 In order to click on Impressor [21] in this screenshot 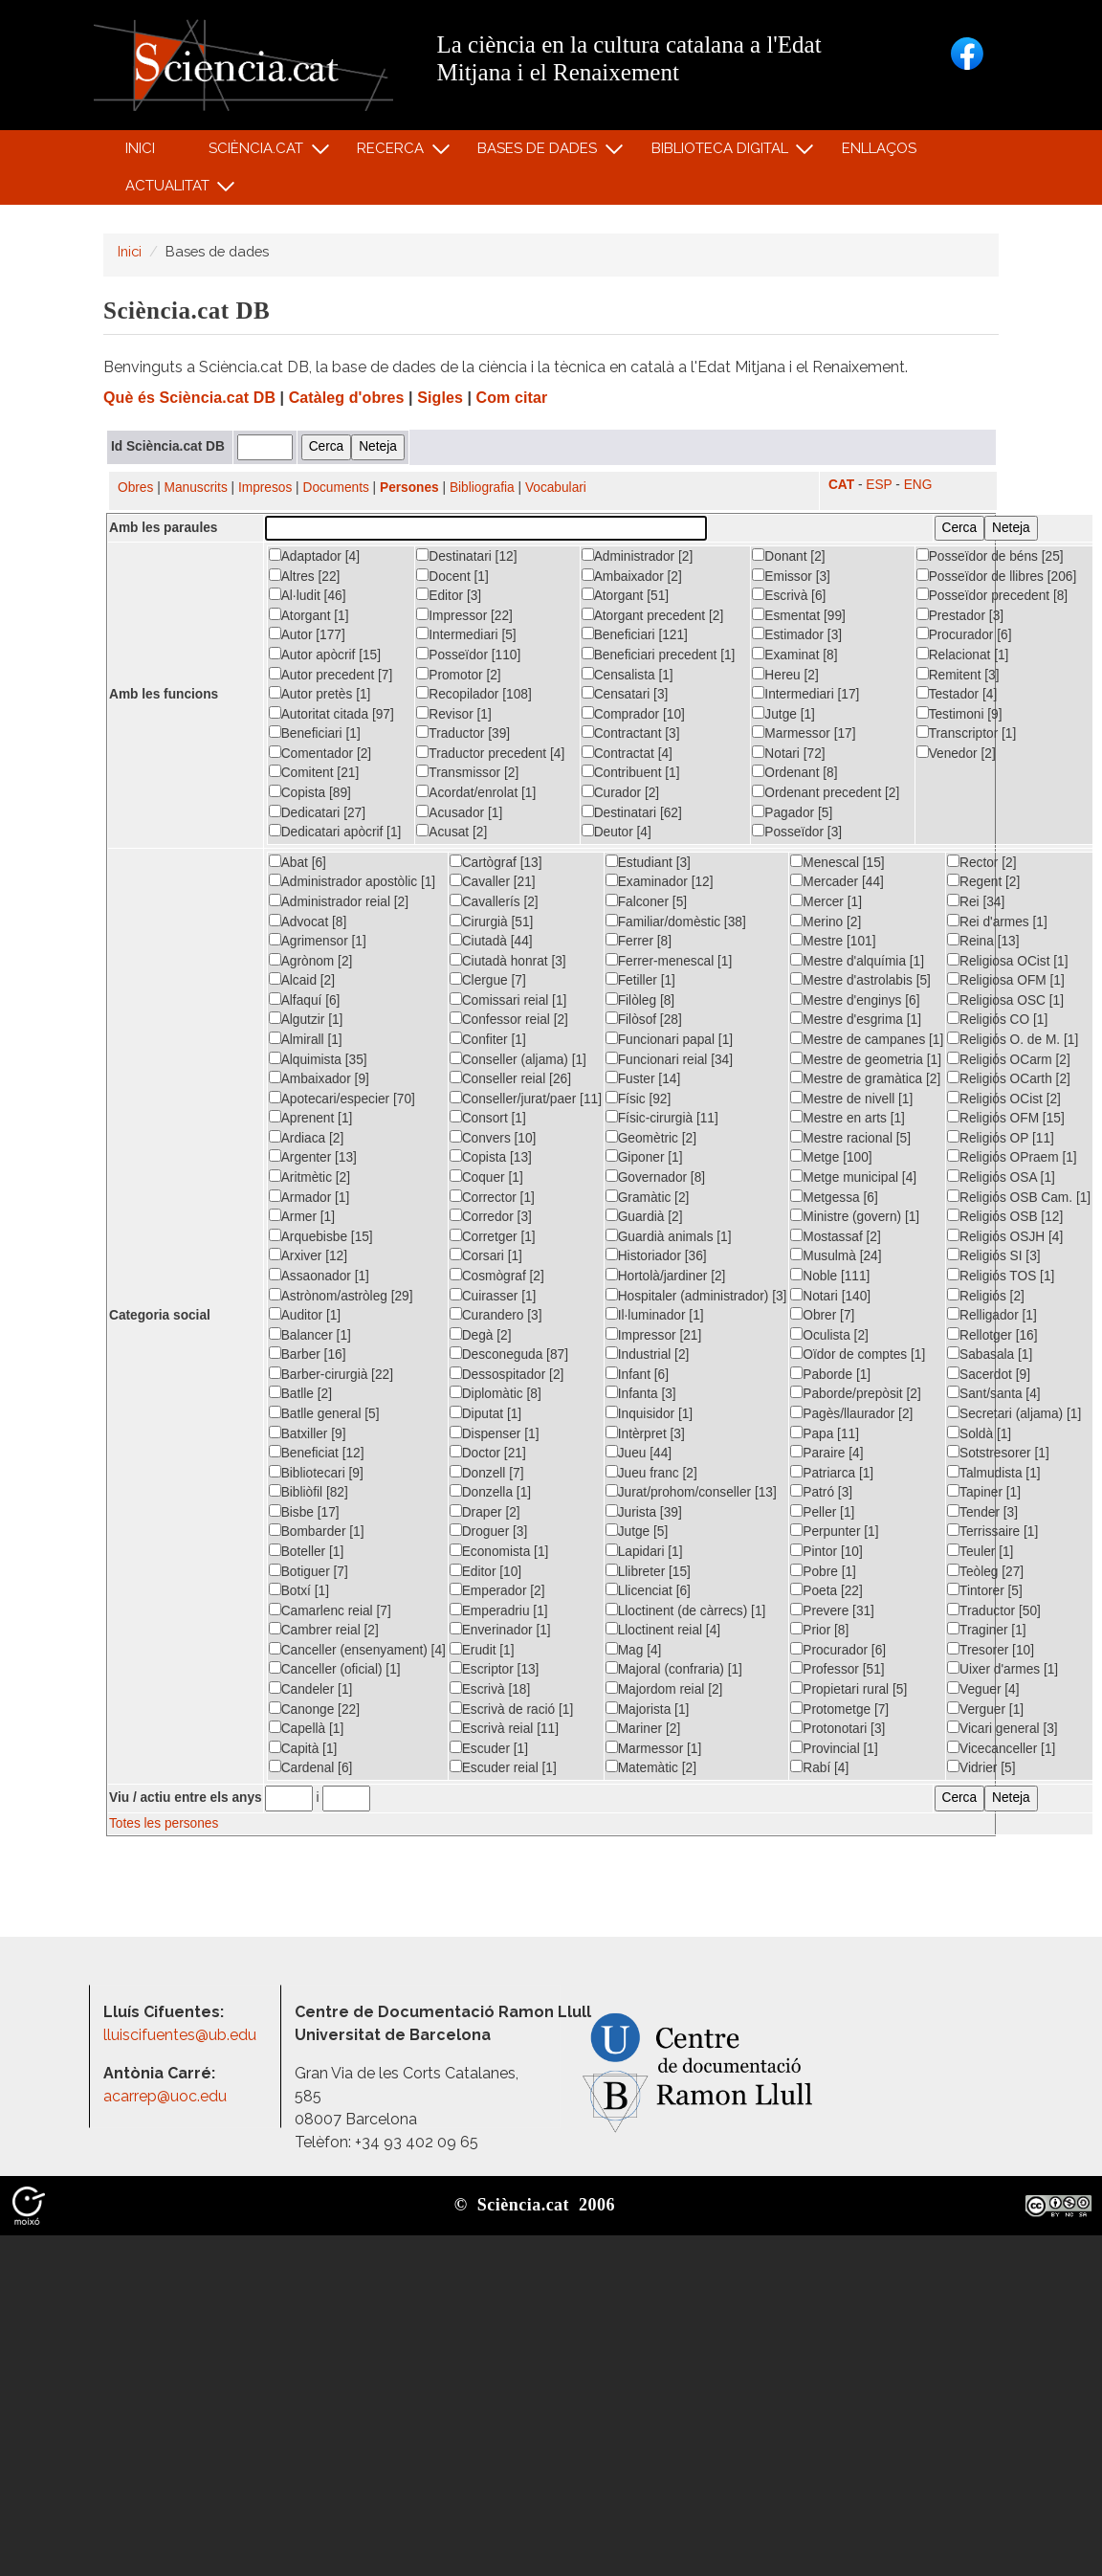, I will do `click(654, 1335)`.